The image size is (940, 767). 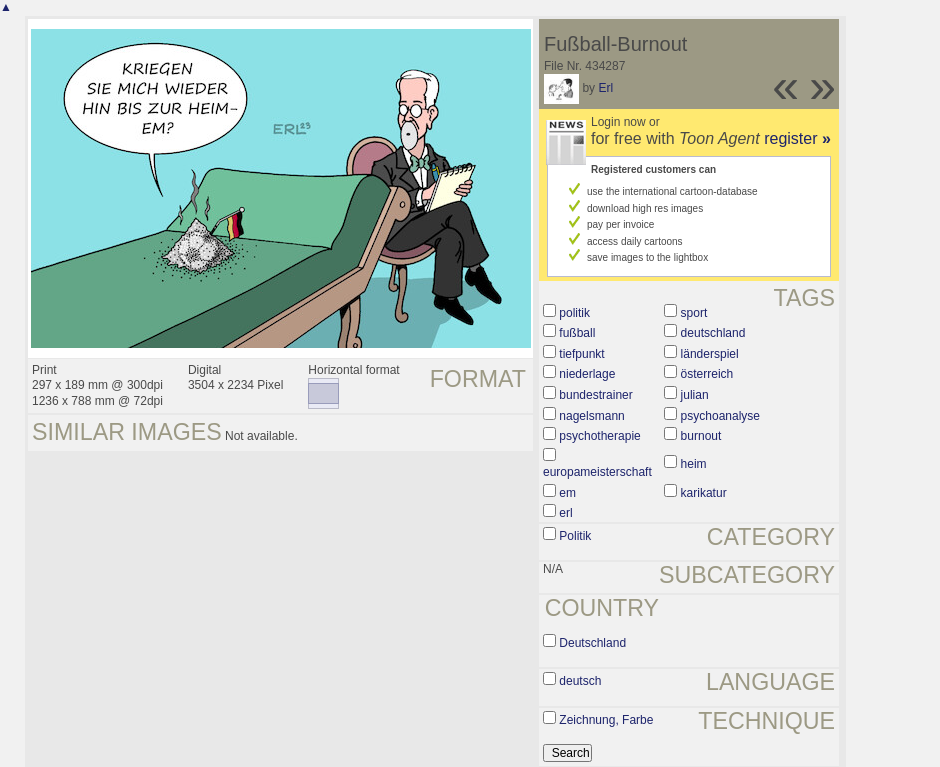 What do you see at coordinates (565, 513) in the screenshot?
I see `erl` at bounding box center [565, 513].